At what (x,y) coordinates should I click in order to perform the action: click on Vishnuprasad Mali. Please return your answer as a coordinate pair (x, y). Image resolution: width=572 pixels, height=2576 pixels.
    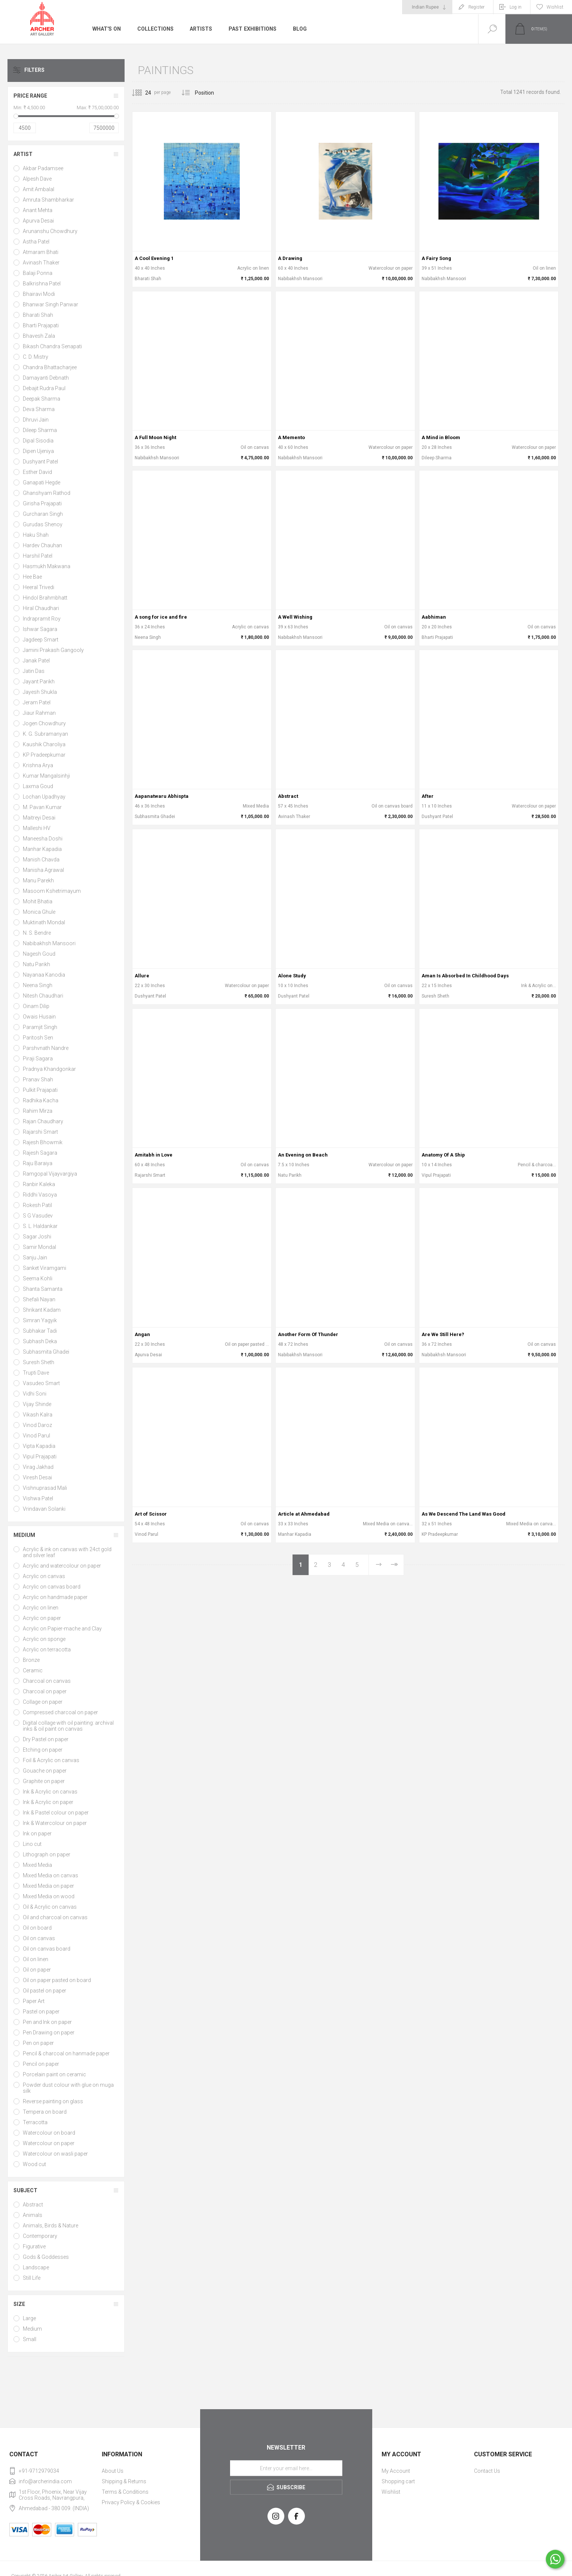
    Looking at the image, I should click on (45, 1488).